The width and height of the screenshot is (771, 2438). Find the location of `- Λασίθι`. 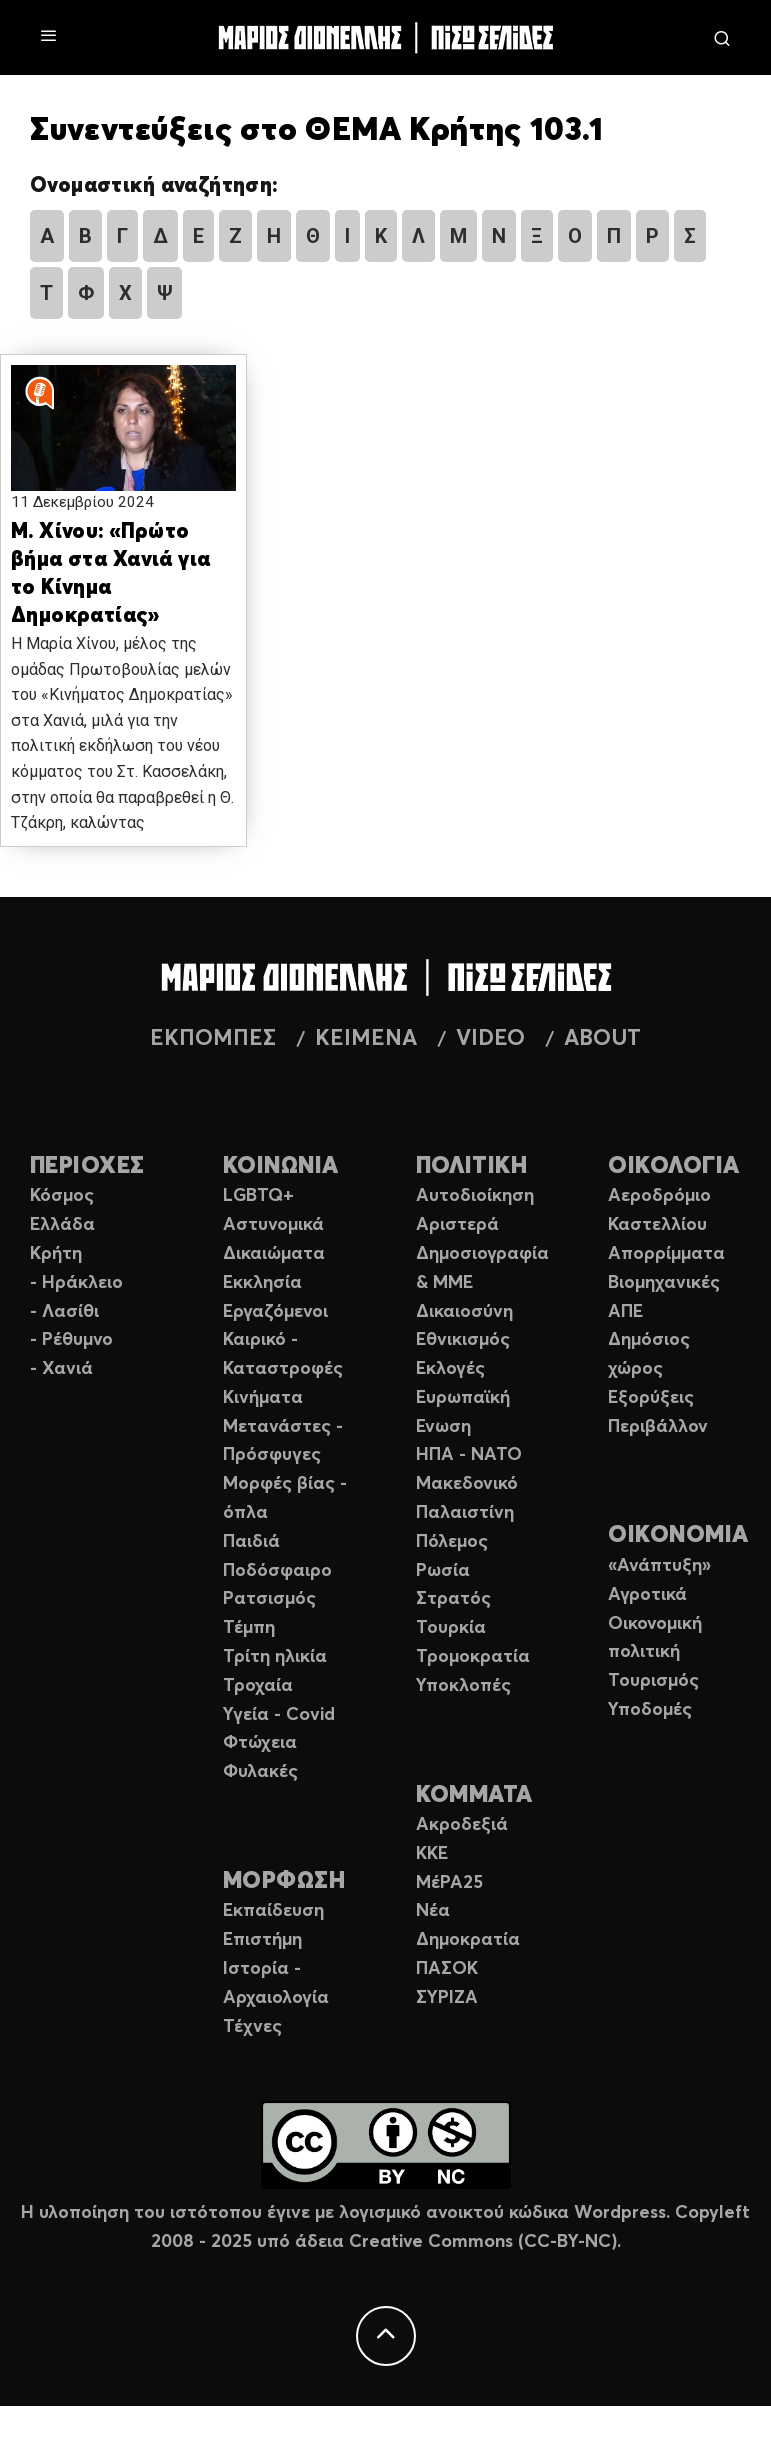

- Λασίθι is located at coordinates (64, 1312).